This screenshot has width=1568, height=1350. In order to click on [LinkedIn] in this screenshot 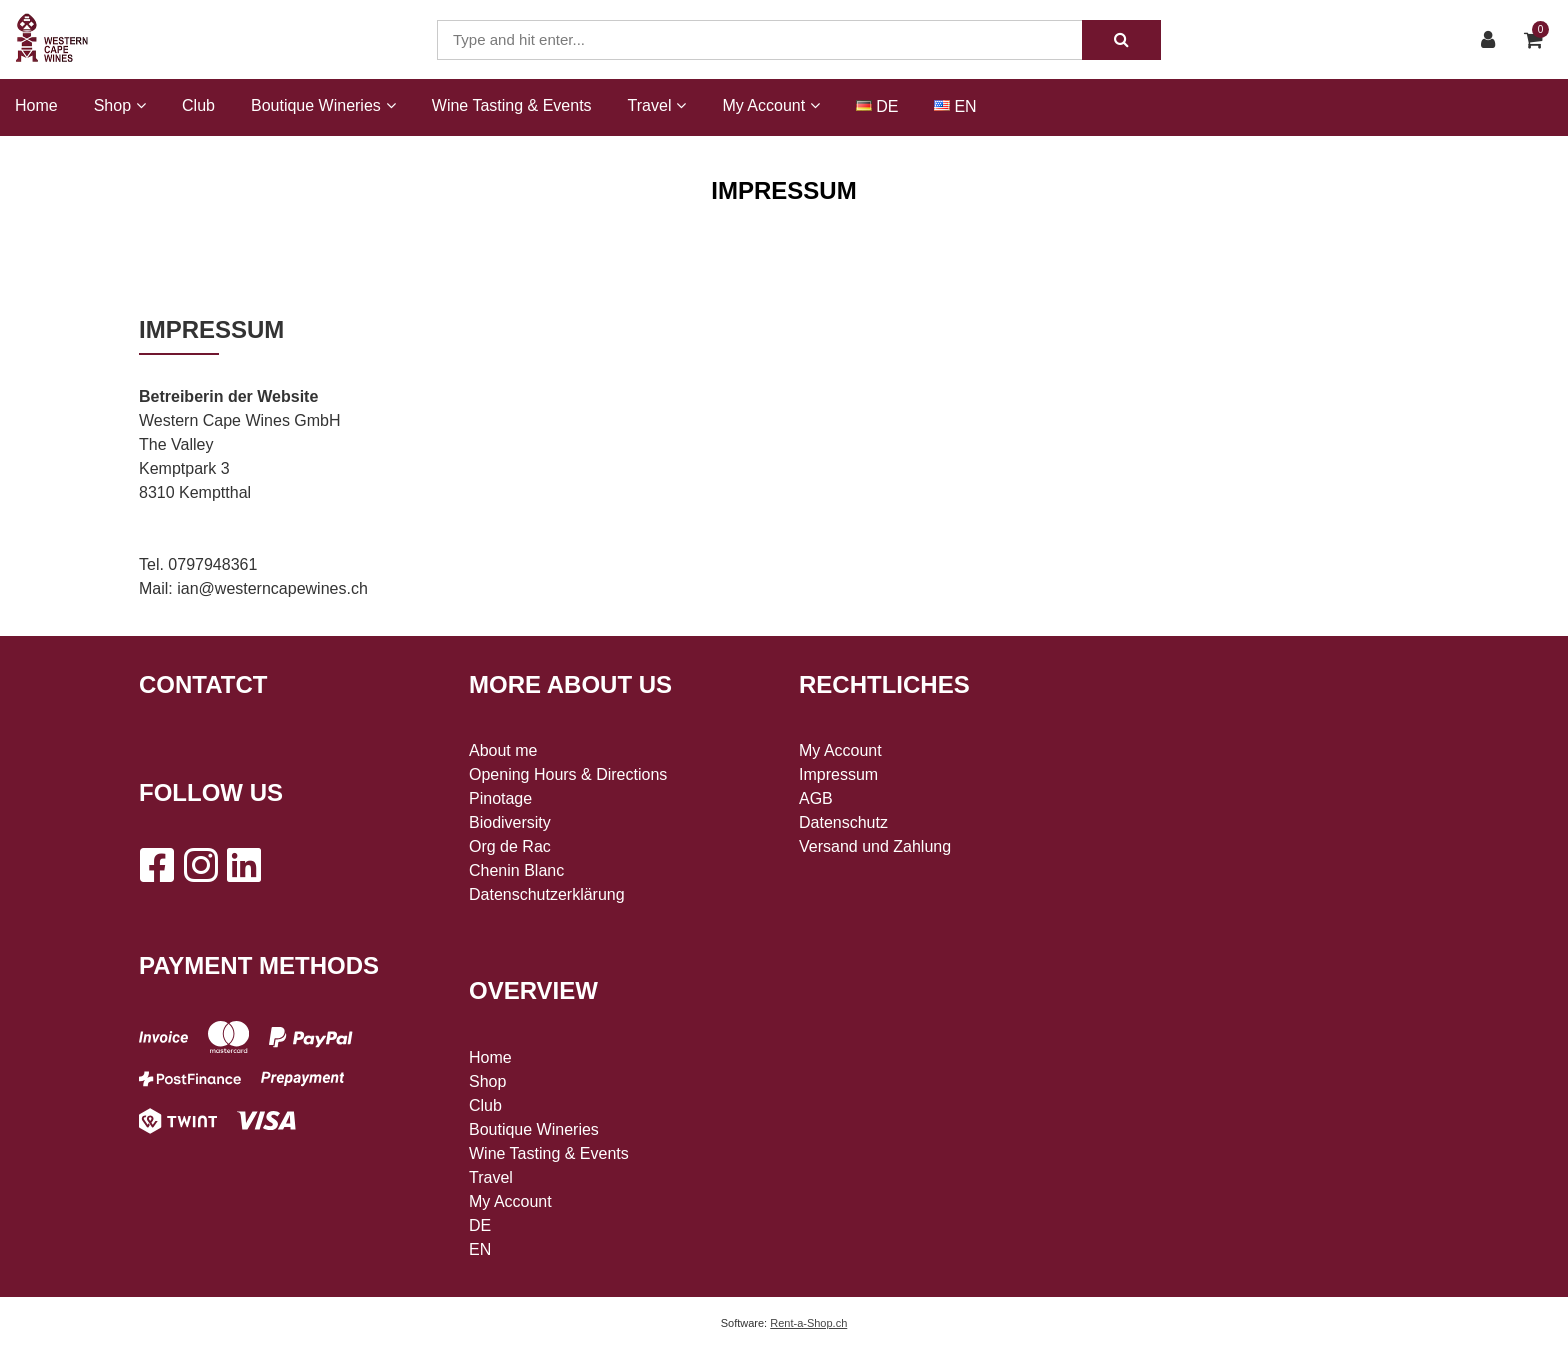, I will do `click(244, 865)`.